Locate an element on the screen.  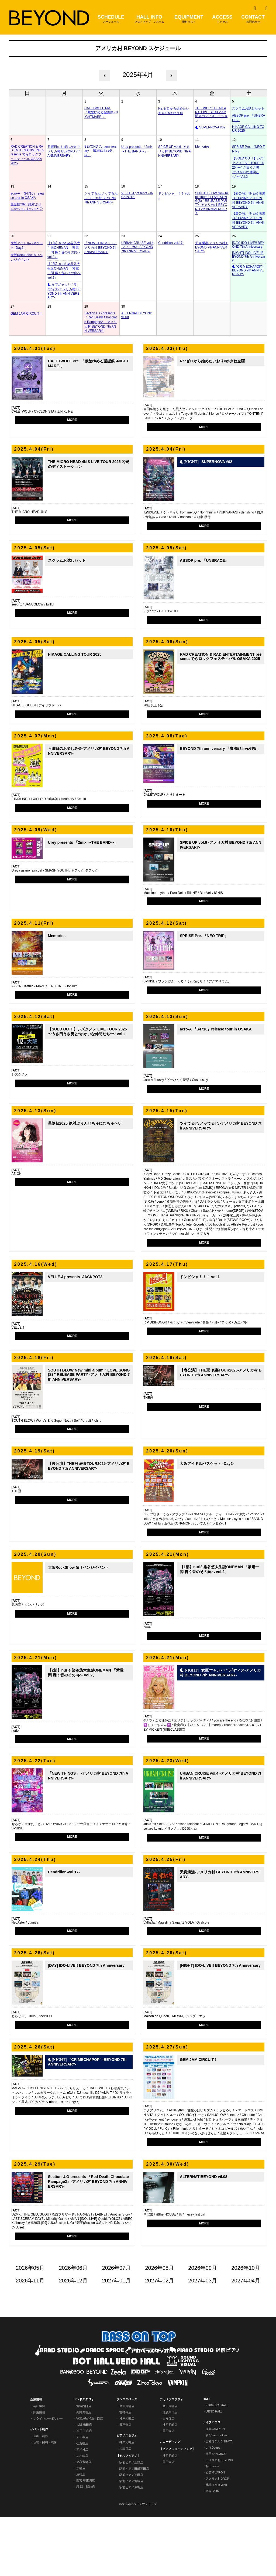
駅前ピアノ池袋店 is located at coordinates (131, 2540).